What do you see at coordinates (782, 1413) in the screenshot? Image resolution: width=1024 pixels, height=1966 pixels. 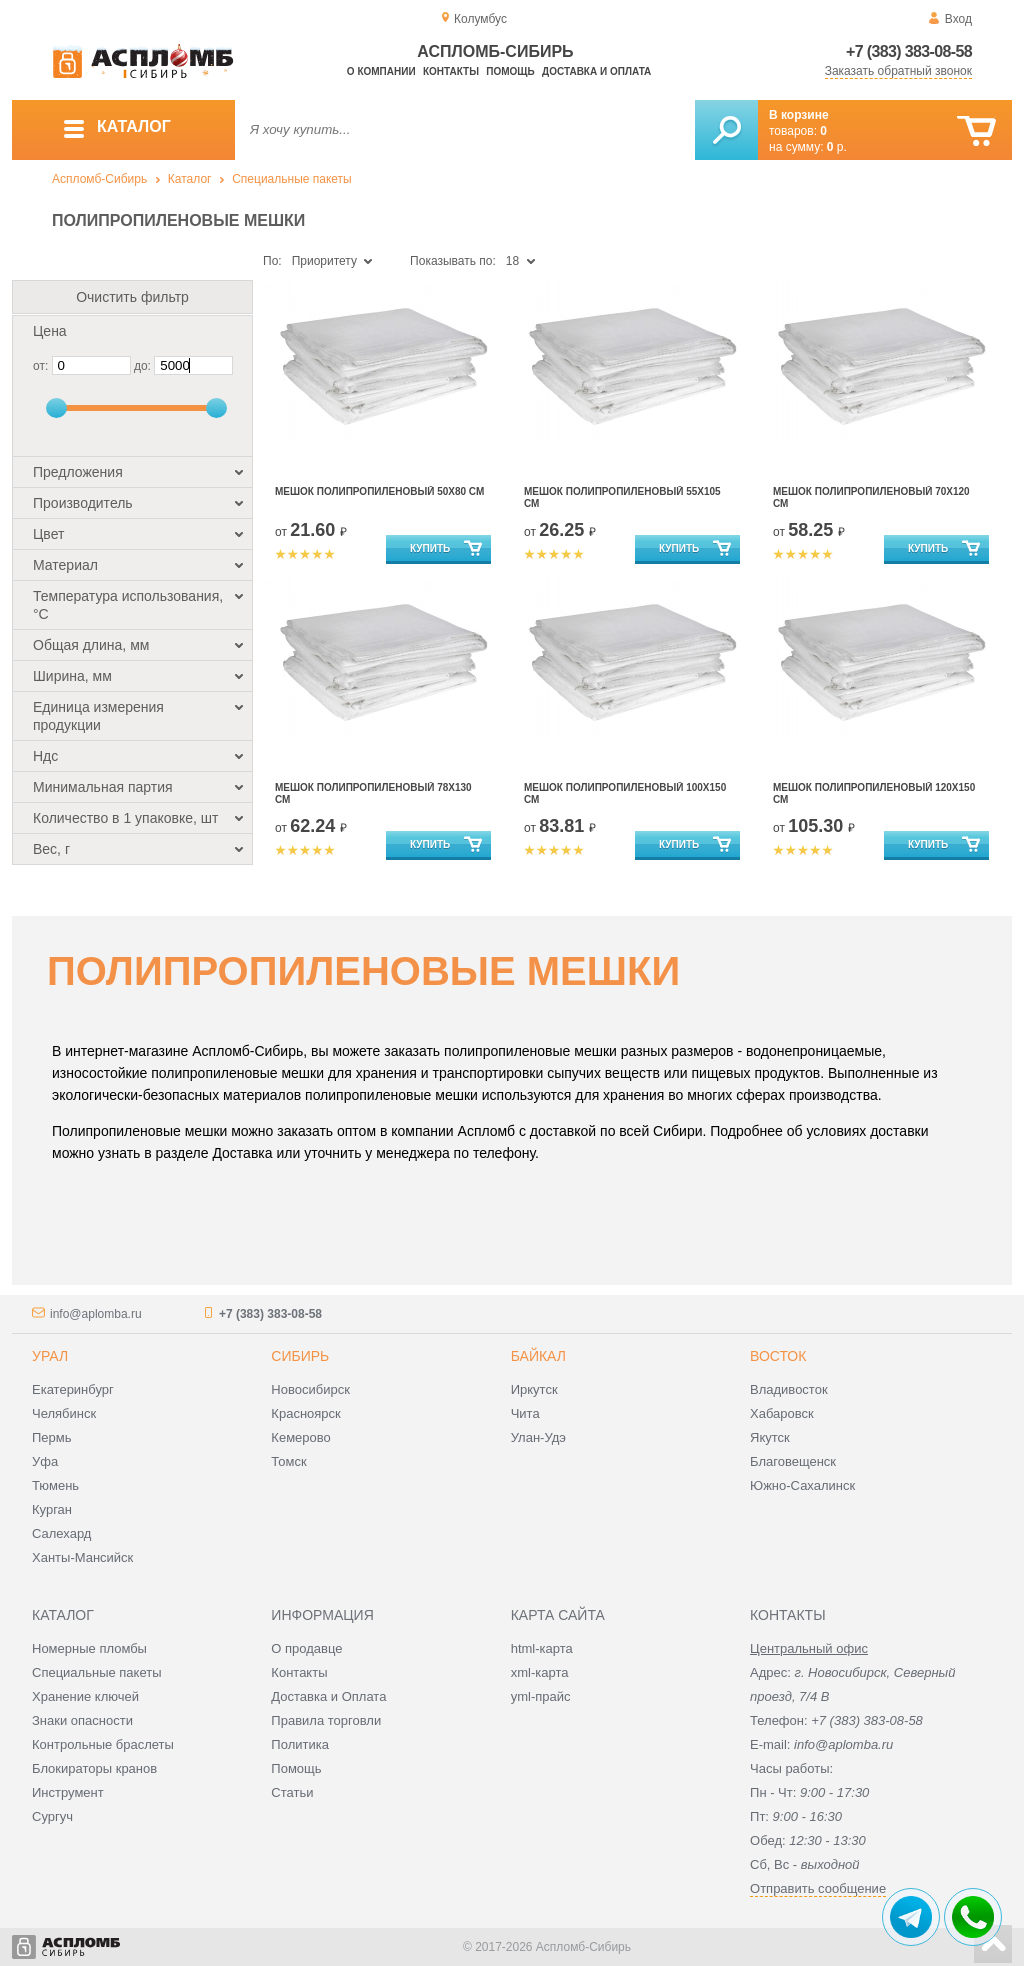 I see `Хабаровск` at bounding box center [782, 1413].